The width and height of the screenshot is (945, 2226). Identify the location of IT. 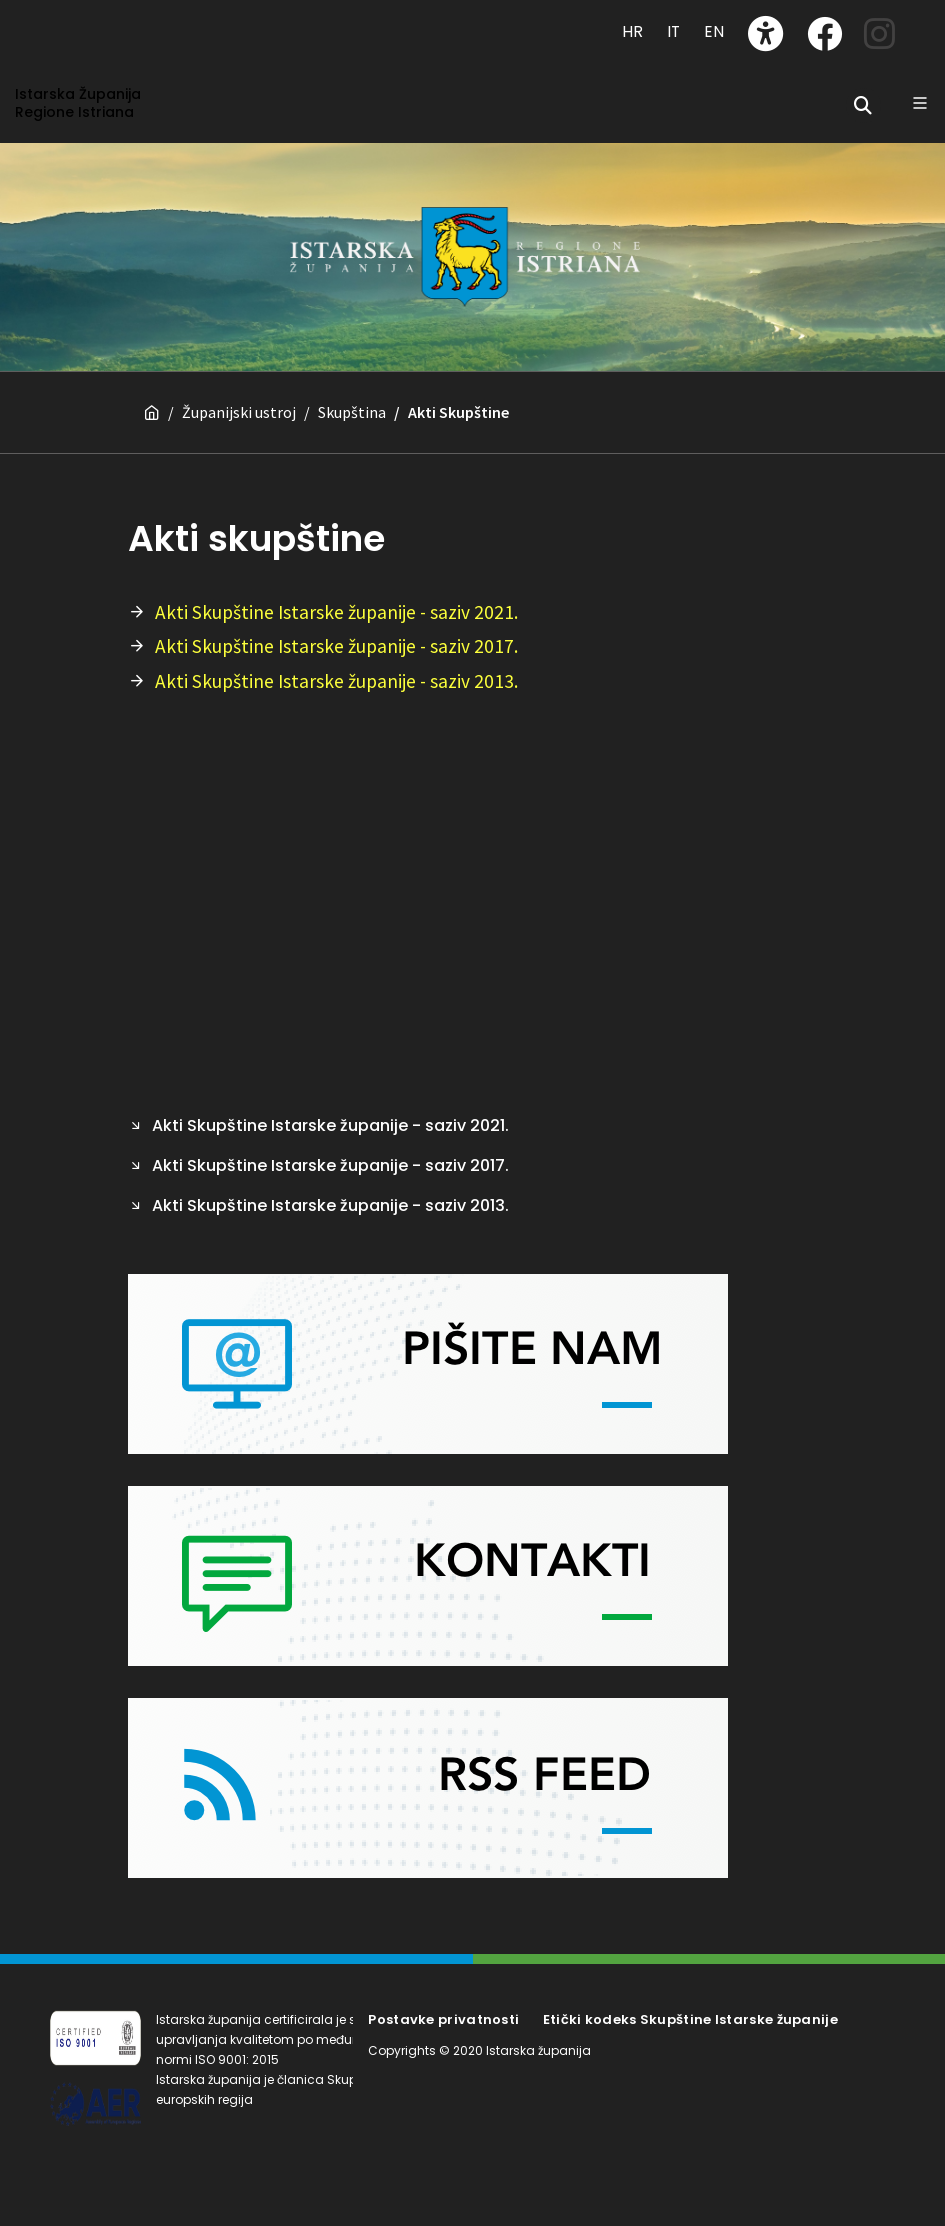
(673, 31).